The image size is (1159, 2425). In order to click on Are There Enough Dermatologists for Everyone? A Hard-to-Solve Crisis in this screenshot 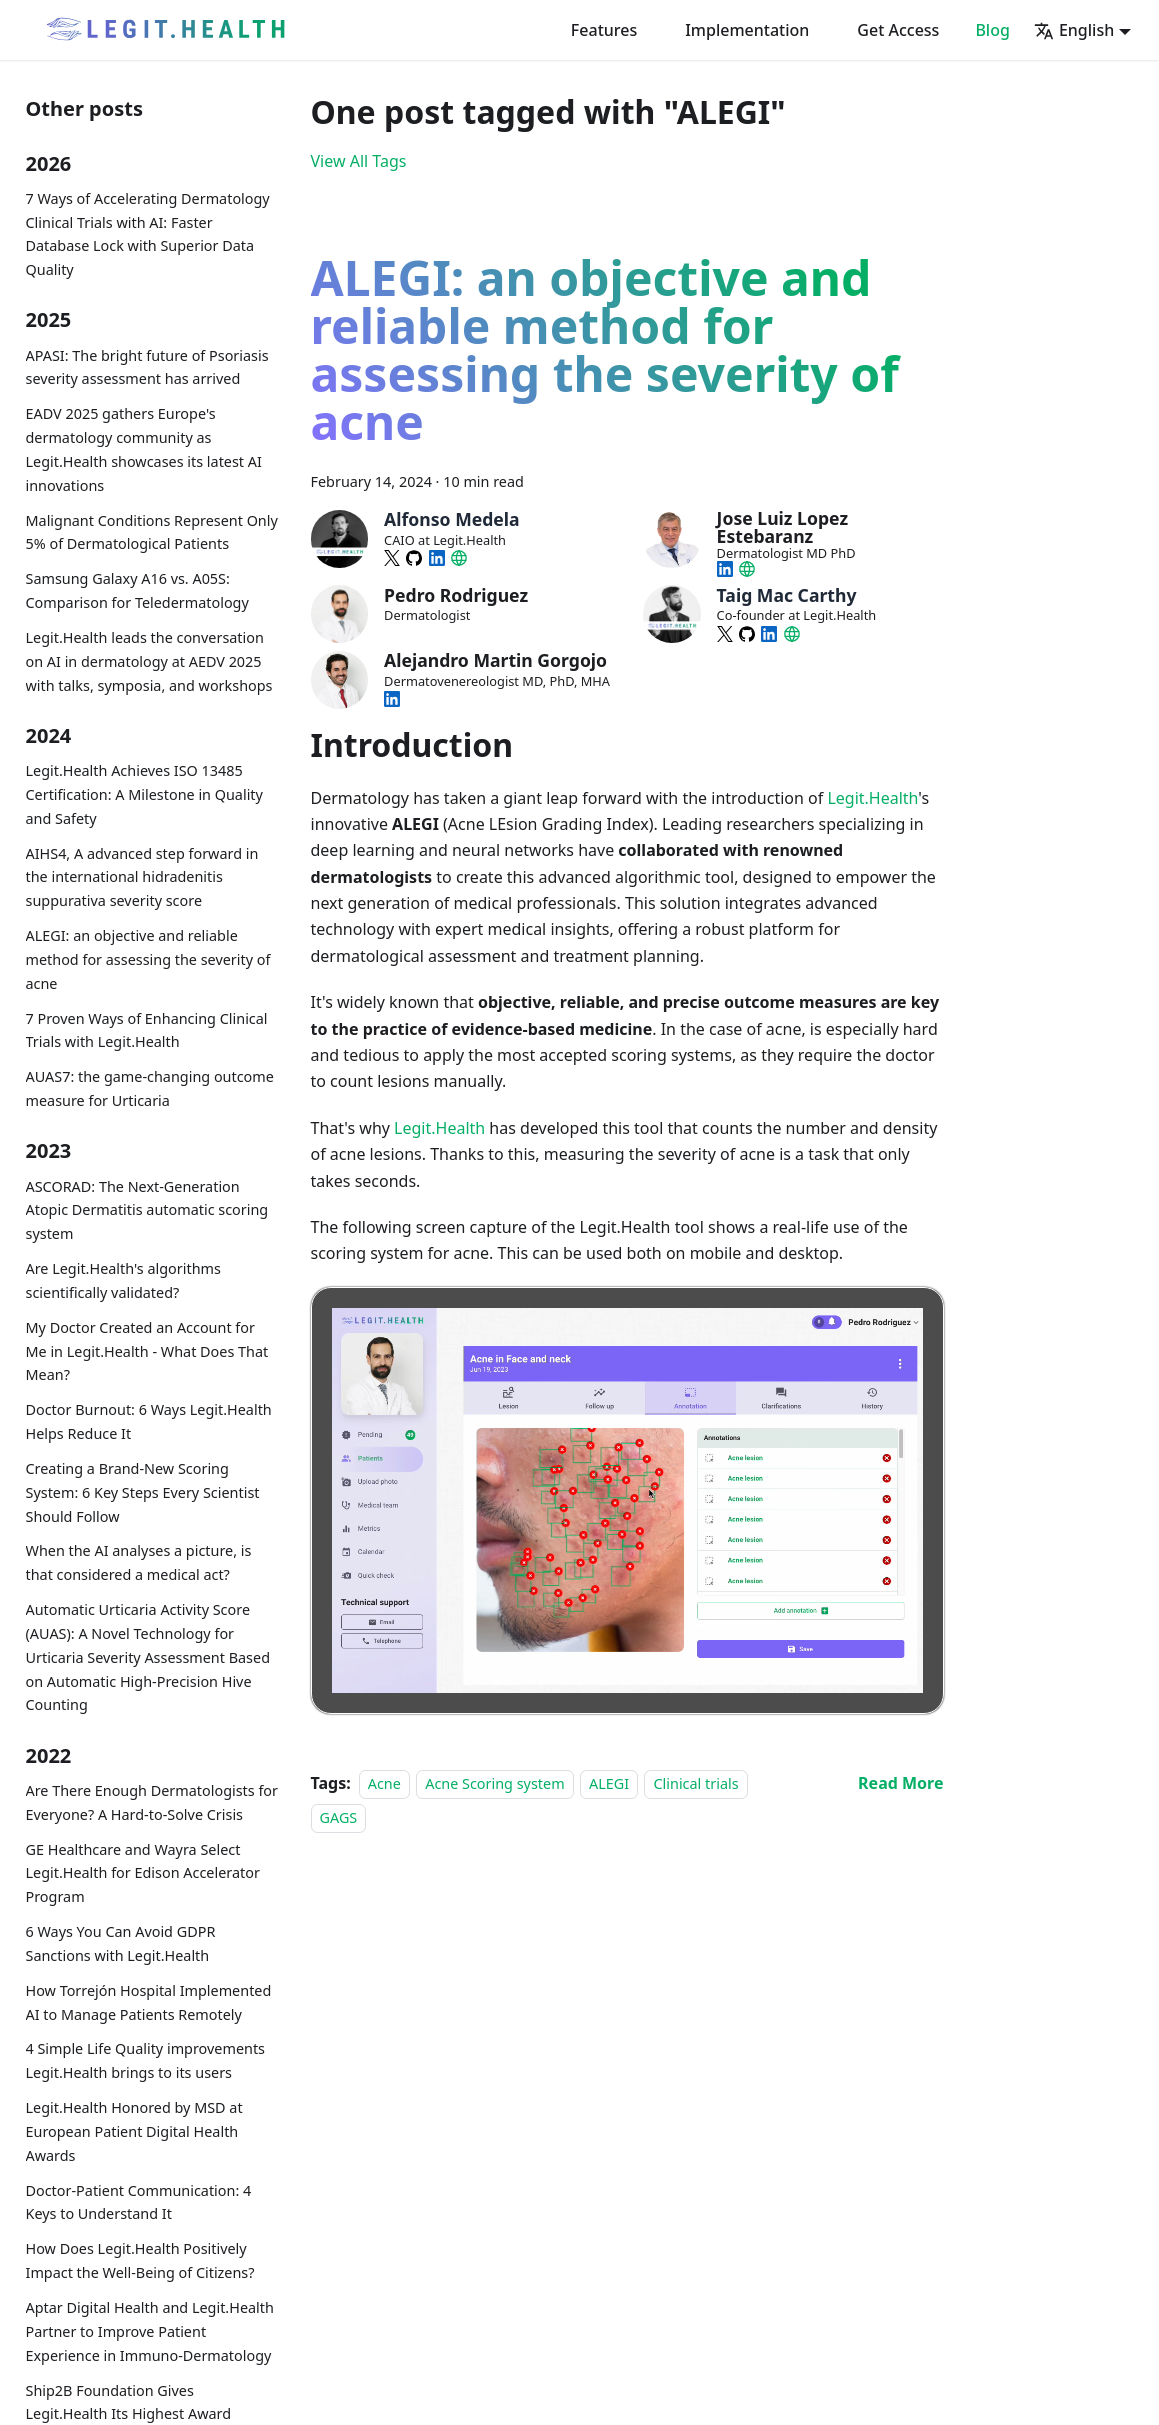, I will do `click(152, 1802)`.